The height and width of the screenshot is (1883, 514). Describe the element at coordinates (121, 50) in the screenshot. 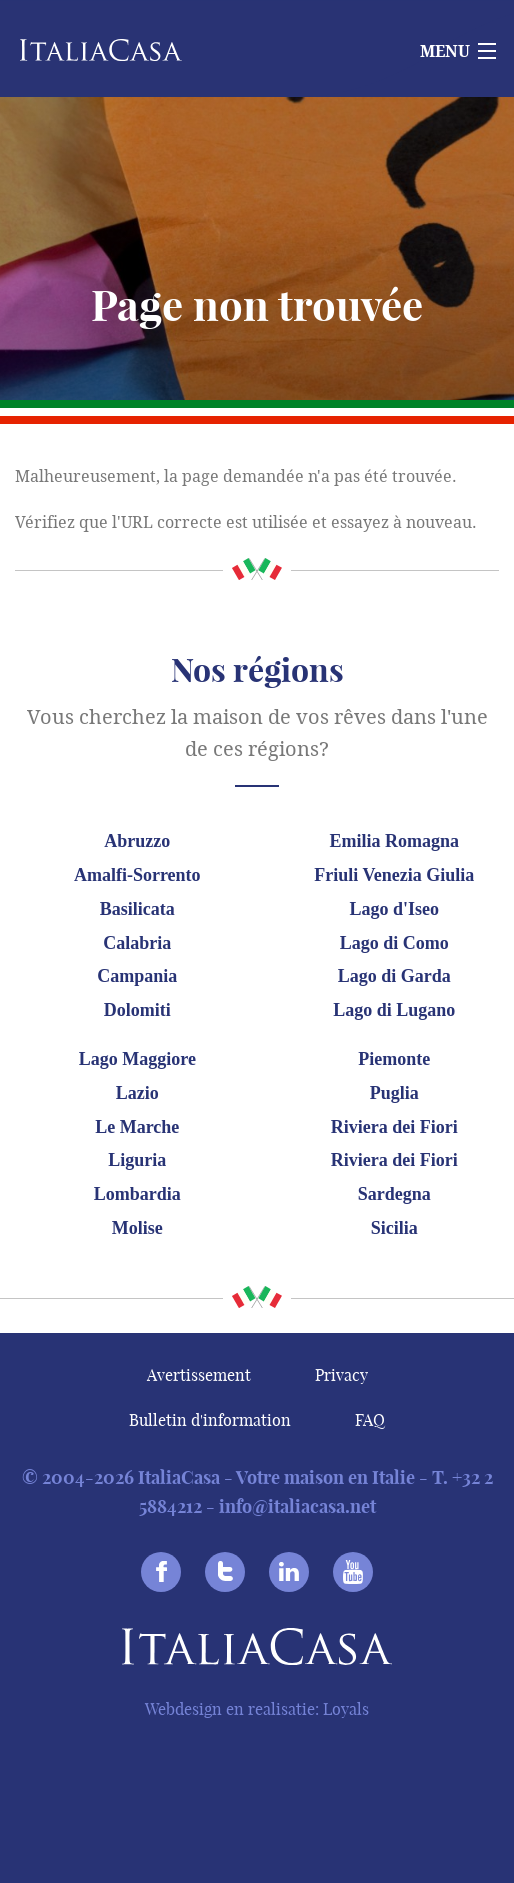

I see `Italiacasa [banner]` at that location.